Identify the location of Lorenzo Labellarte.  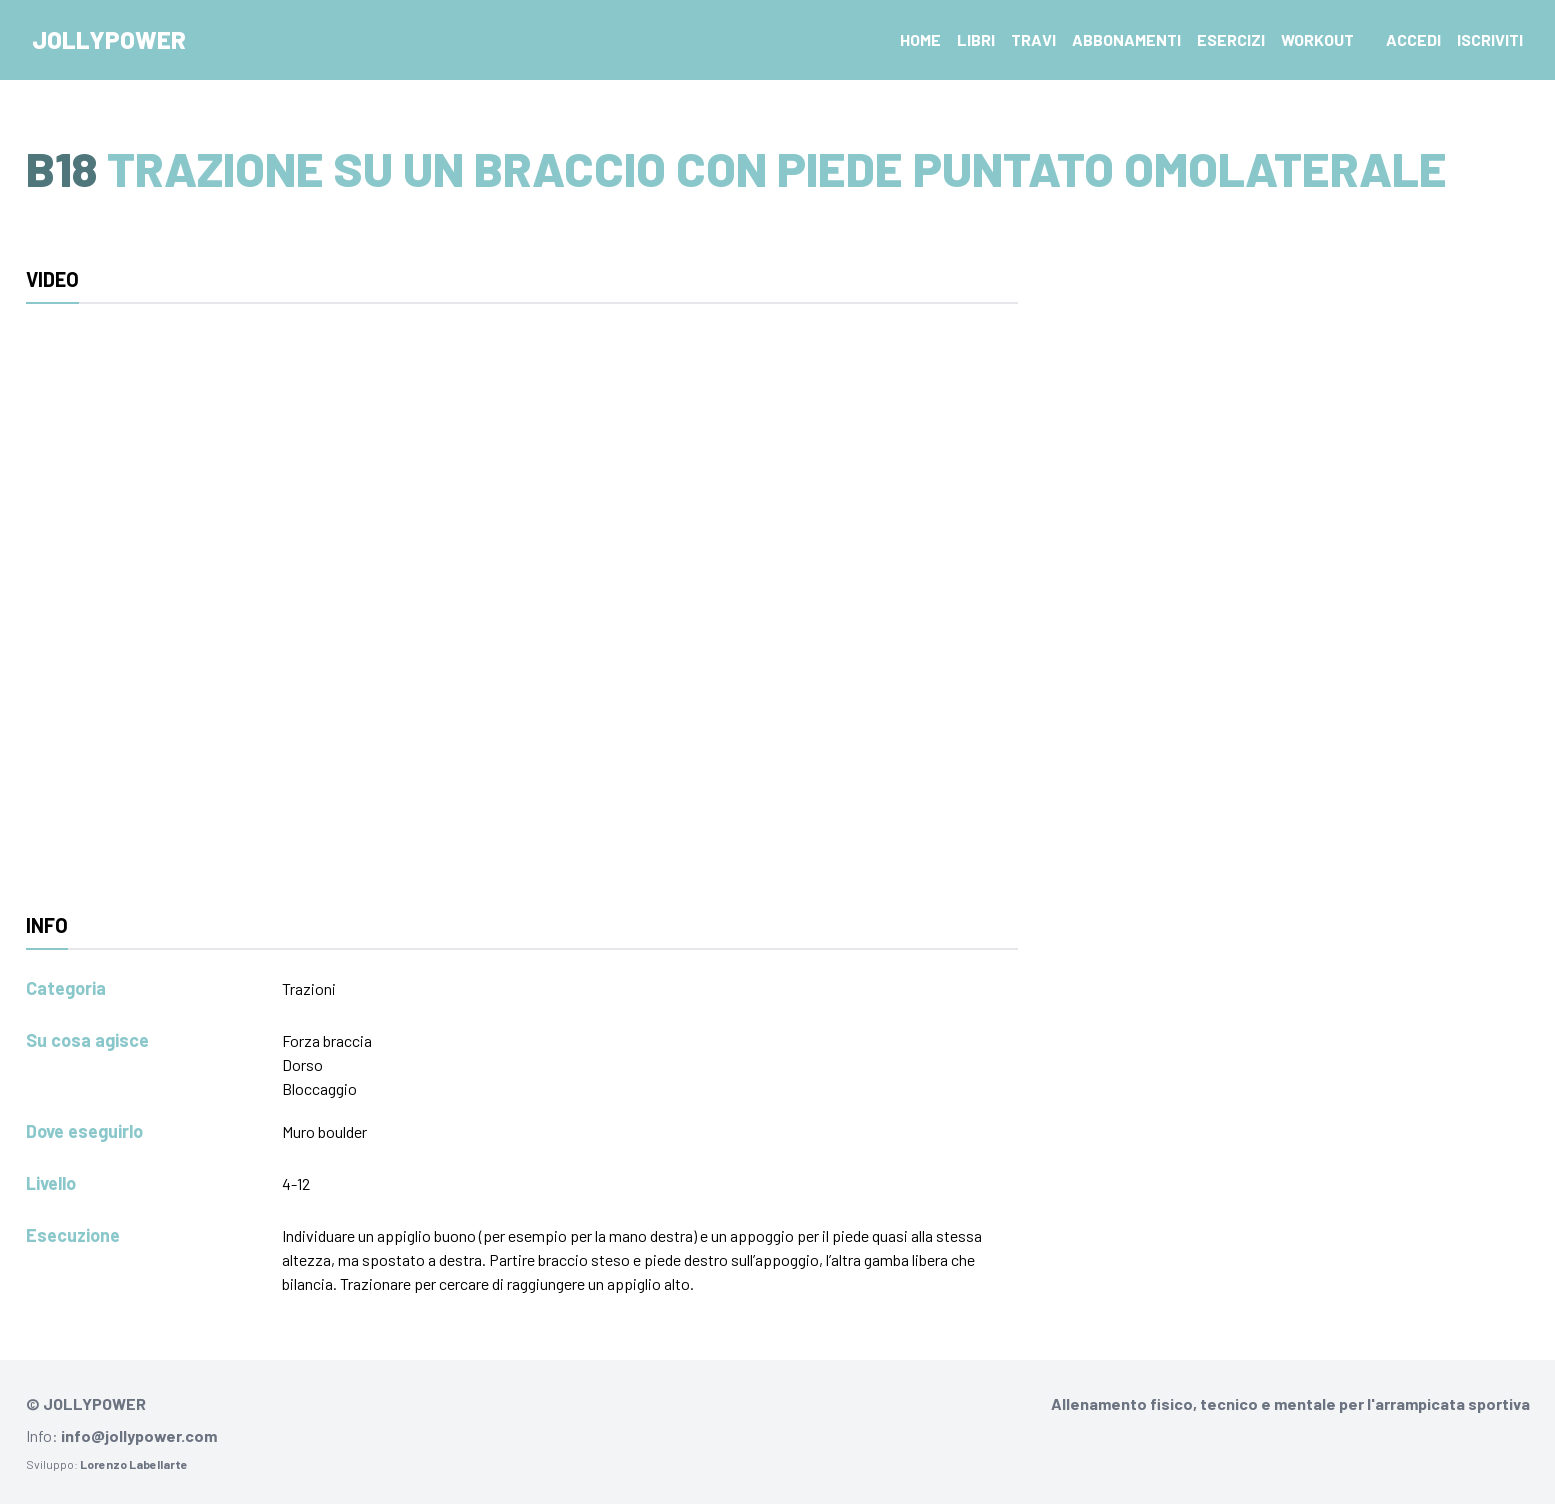
(134, 1464).